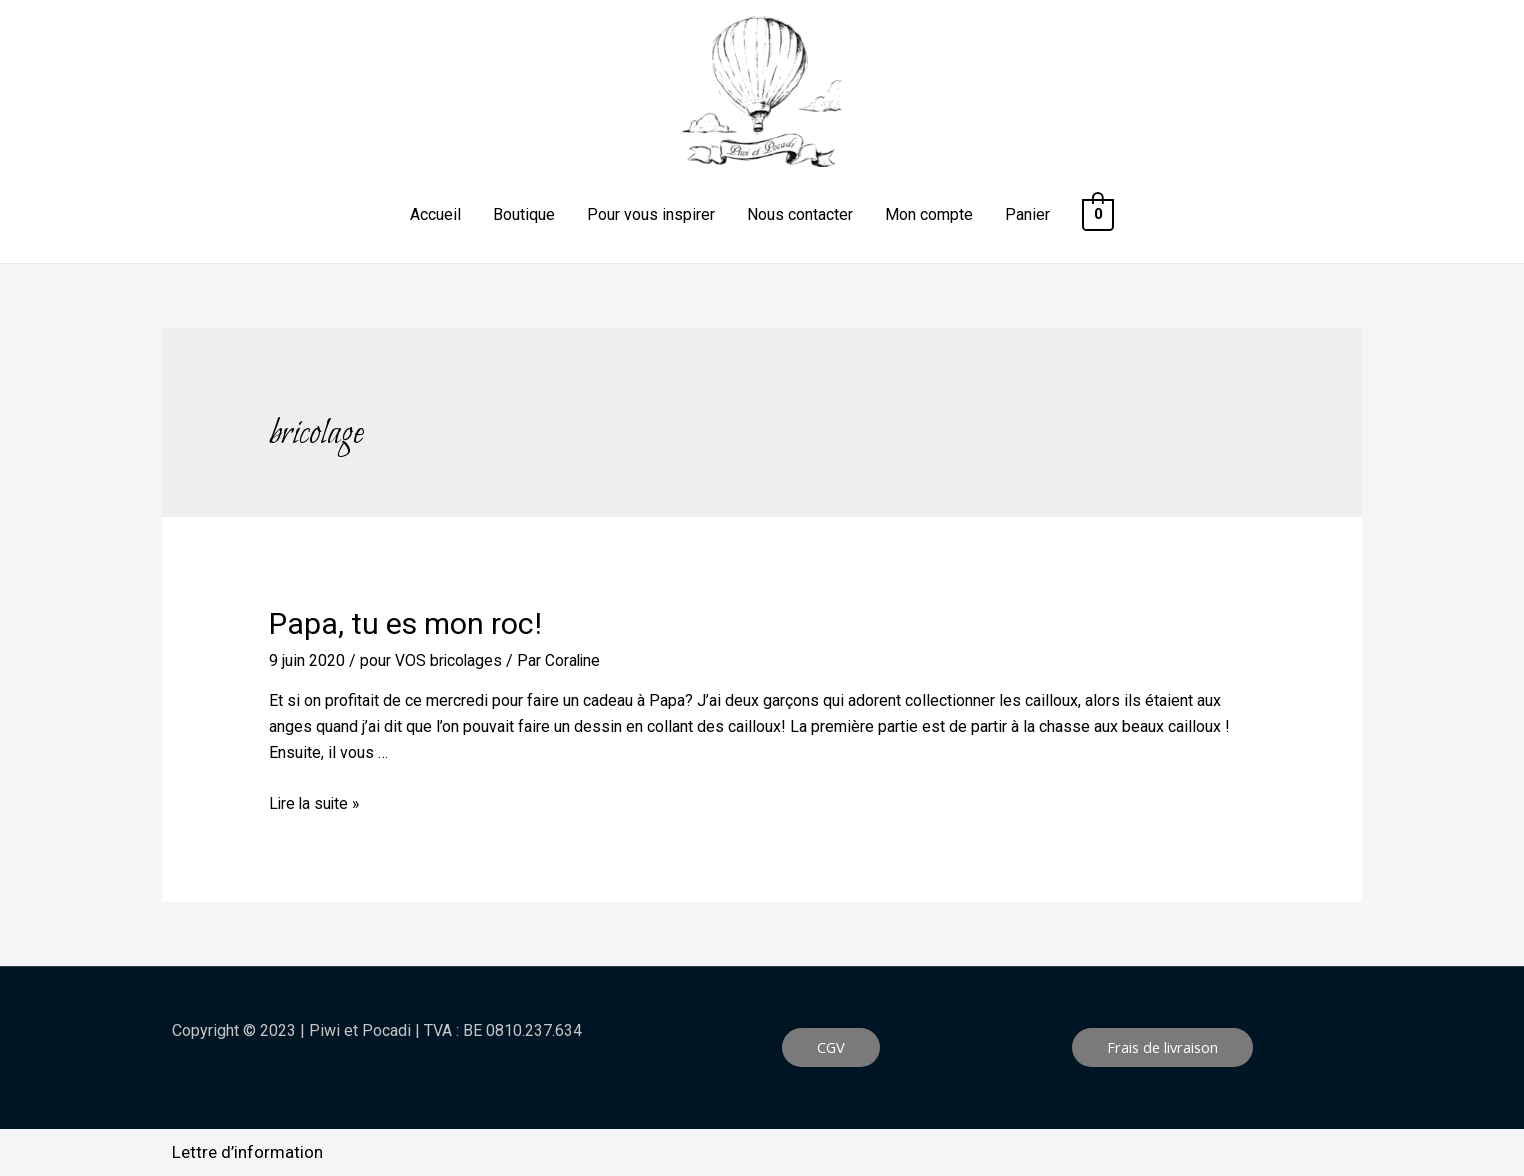 Image resolution: width=1524 pixels, height=1176 pixels. I want to click on Papa, tu es mon roc!, so click(405, 623).